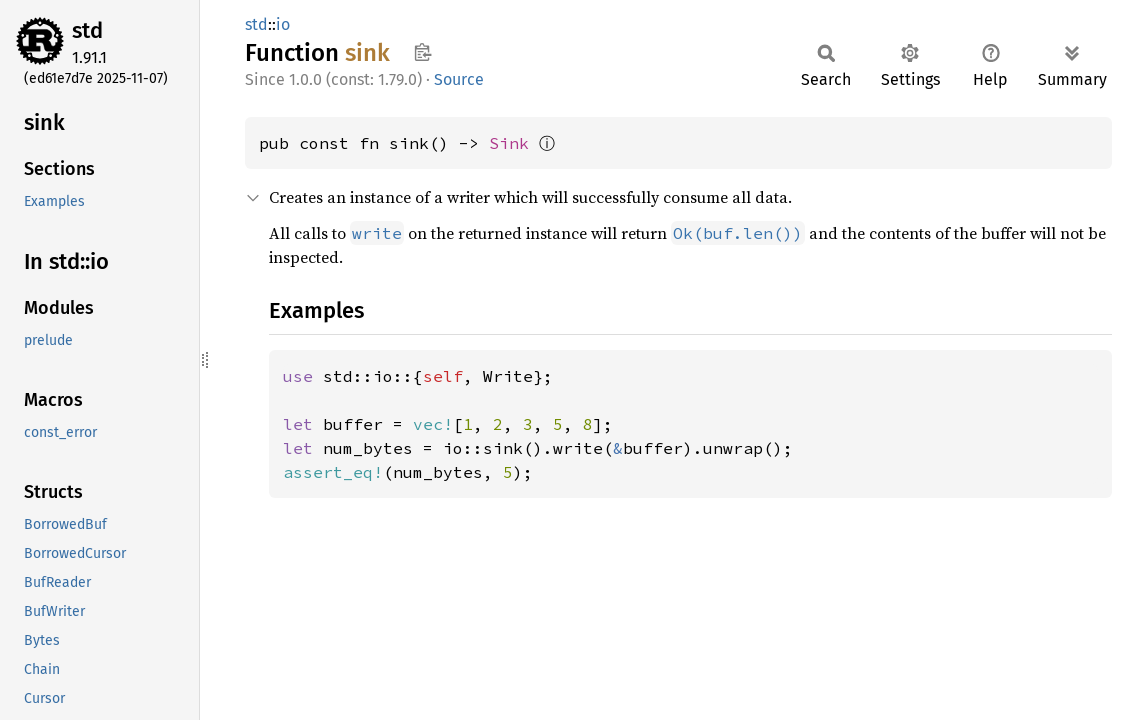  What do you see at coordinates (87, 30) in the screenshot?
I see `std` at bounding box center [87, 30].